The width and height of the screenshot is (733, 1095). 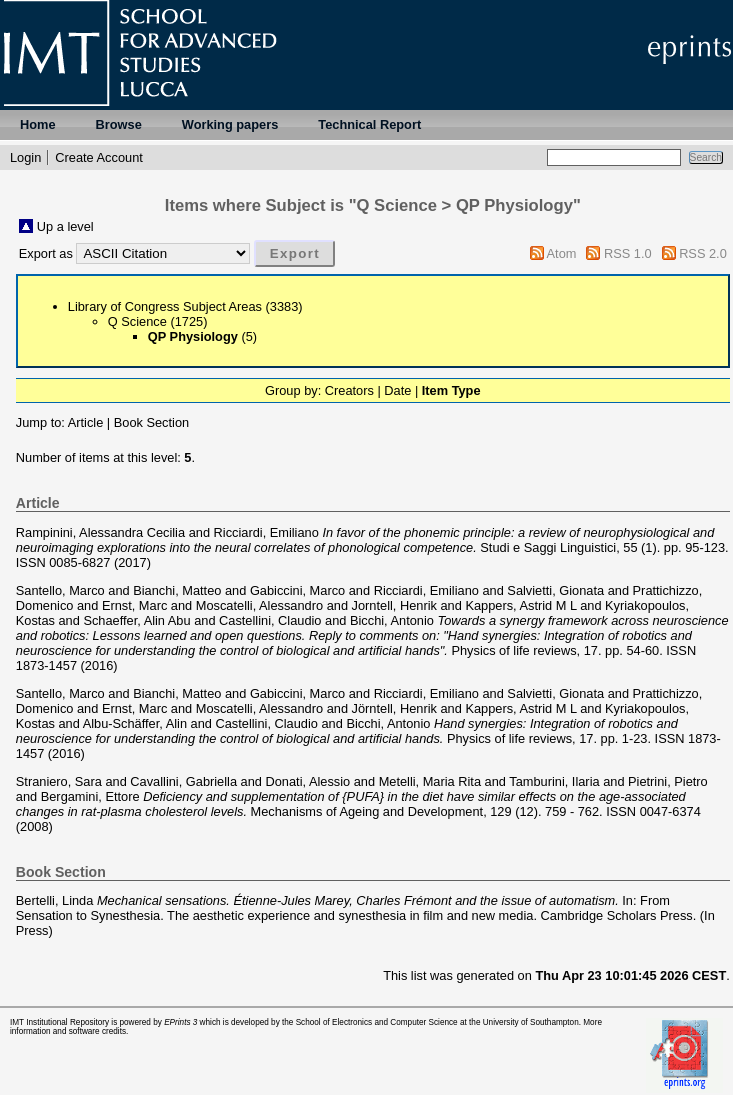 I want to click on Up a level, so click(x=65, y=226).